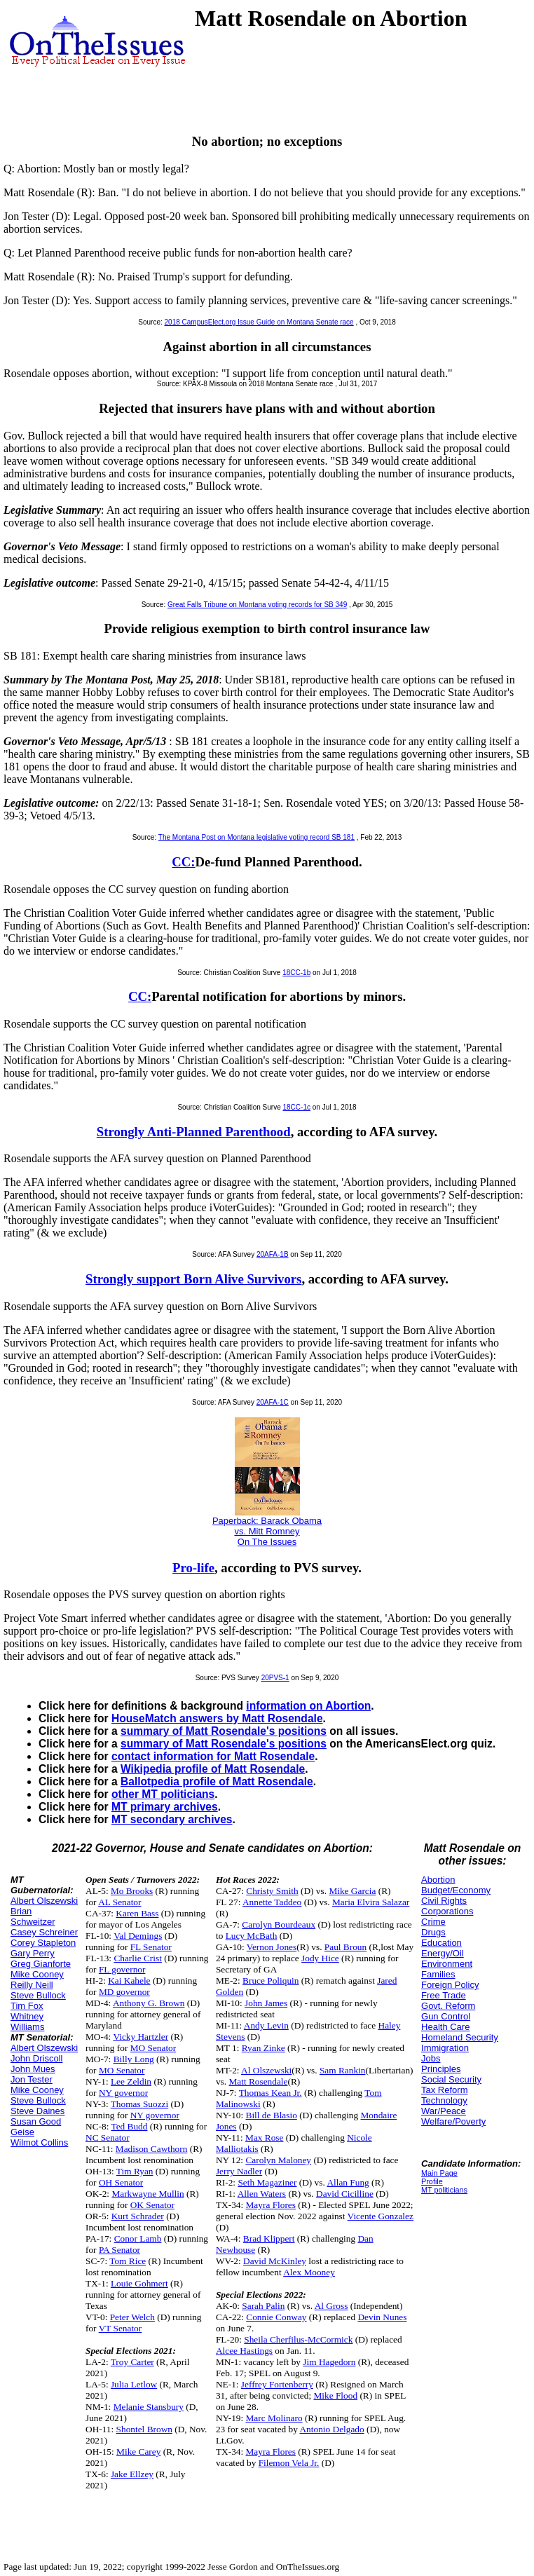 Image resolution: width=534 pixels, height=2576 pixels. What do you see at coordinates (149, 2003) in the screenshot?
I see `Anthony G. Brown` at bounding box center [149, 2003].